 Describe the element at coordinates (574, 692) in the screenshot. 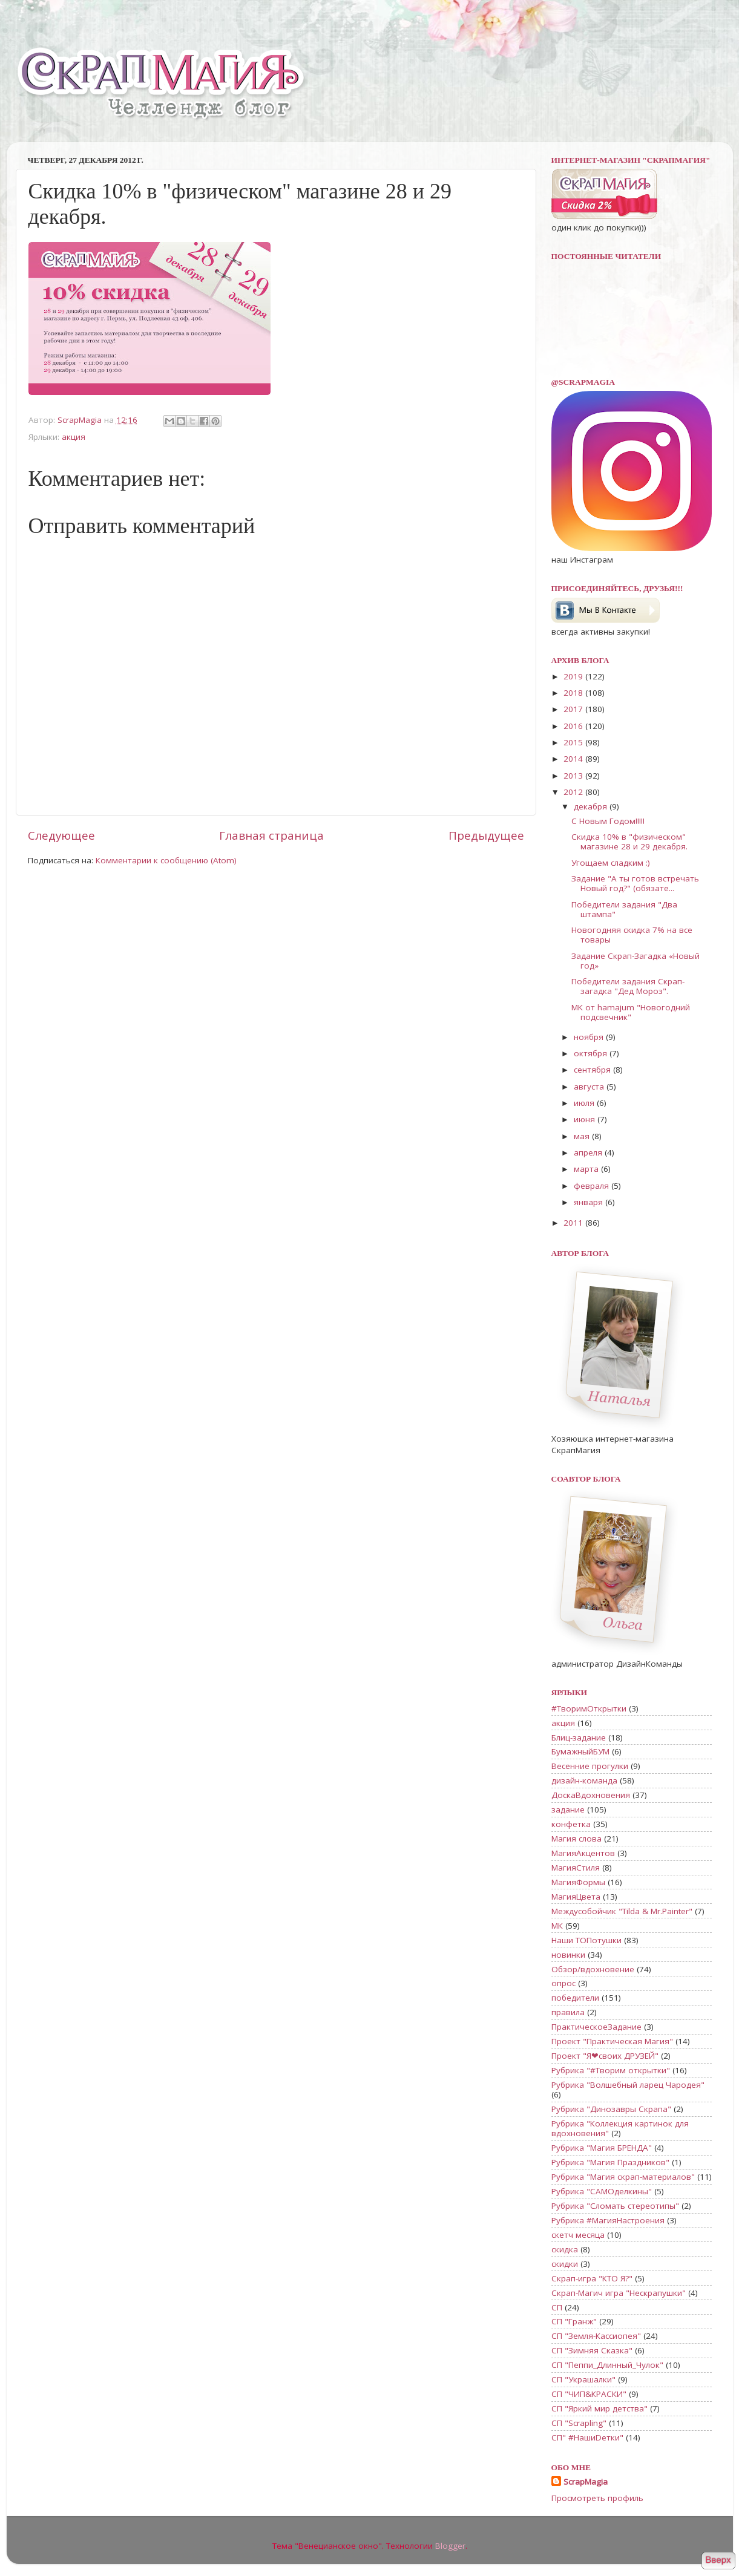

I see `2018` at that location.